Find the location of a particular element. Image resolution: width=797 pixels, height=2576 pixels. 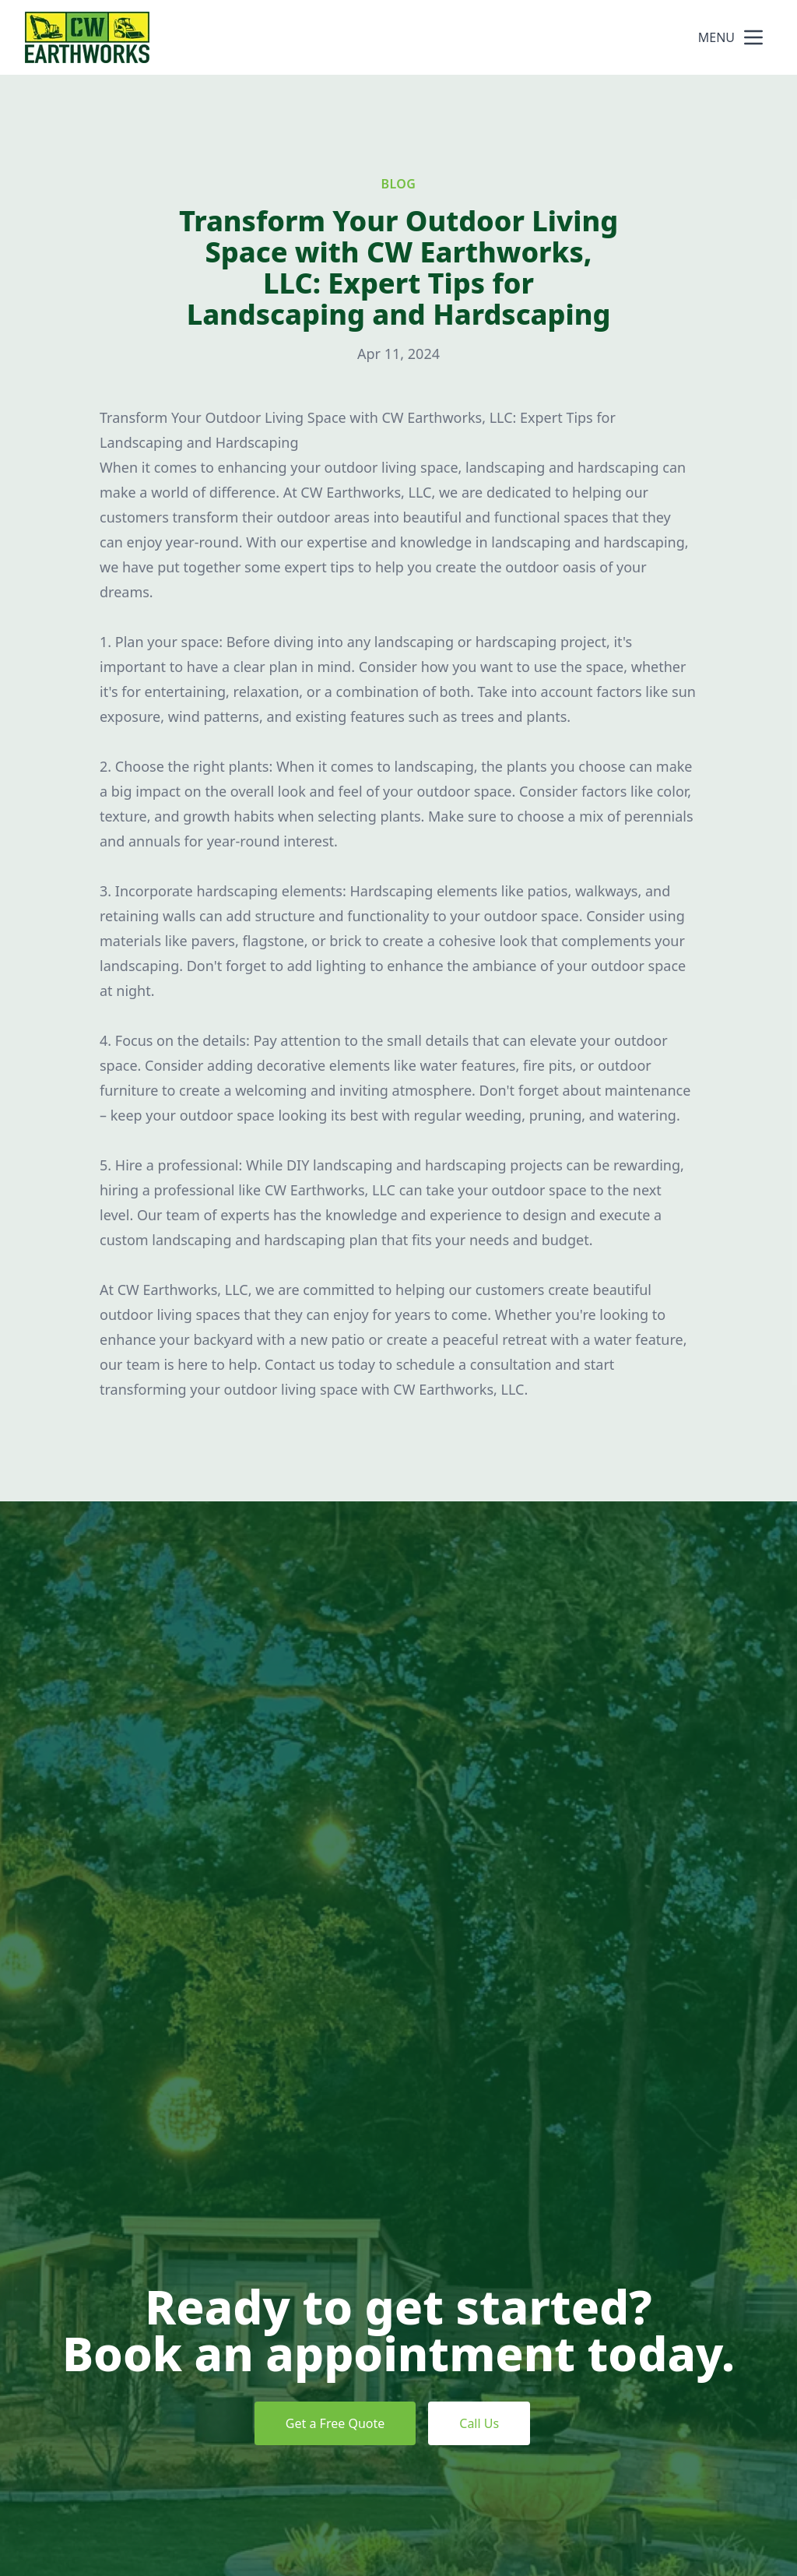

[mobile menu button] is located at coordinates (753, 37).